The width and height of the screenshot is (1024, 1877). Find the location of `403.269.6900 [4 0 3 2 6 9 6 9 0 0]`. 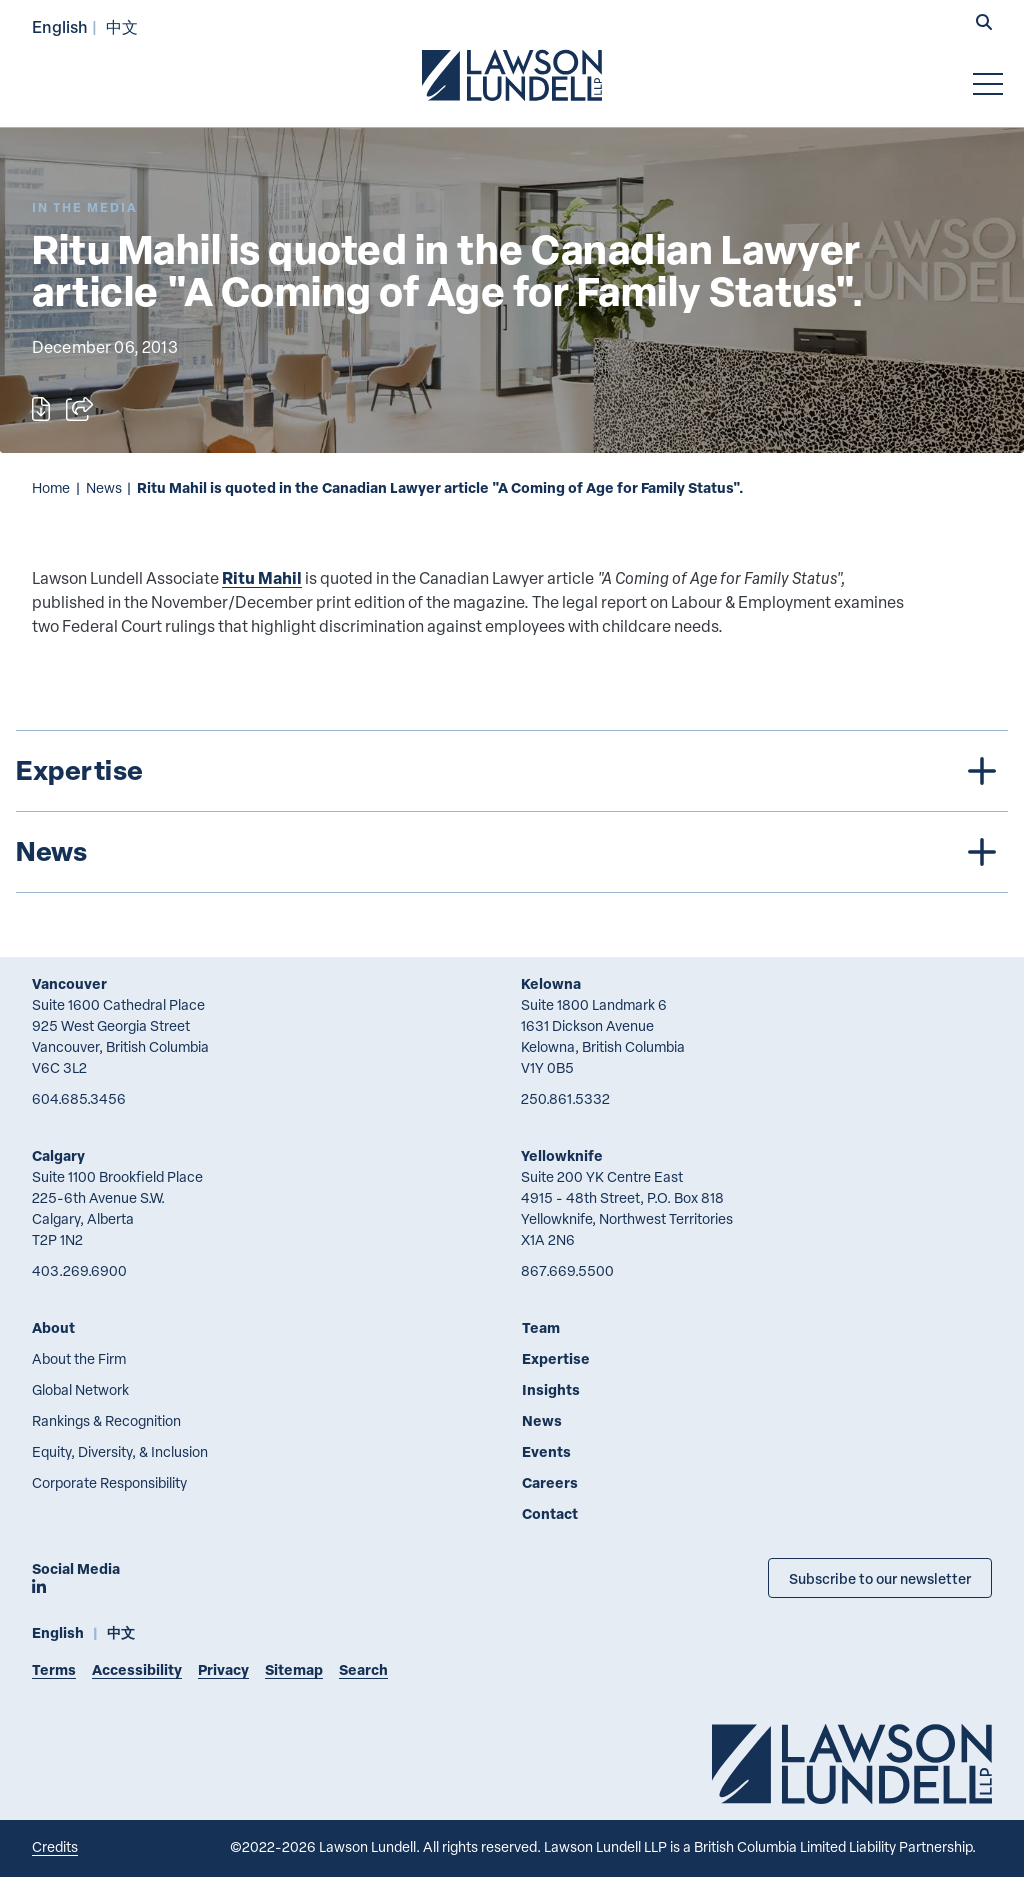

403.269.6900 [4 0 3 2 6 9 6 9 0 0] is located at coordinates (79, 1270).